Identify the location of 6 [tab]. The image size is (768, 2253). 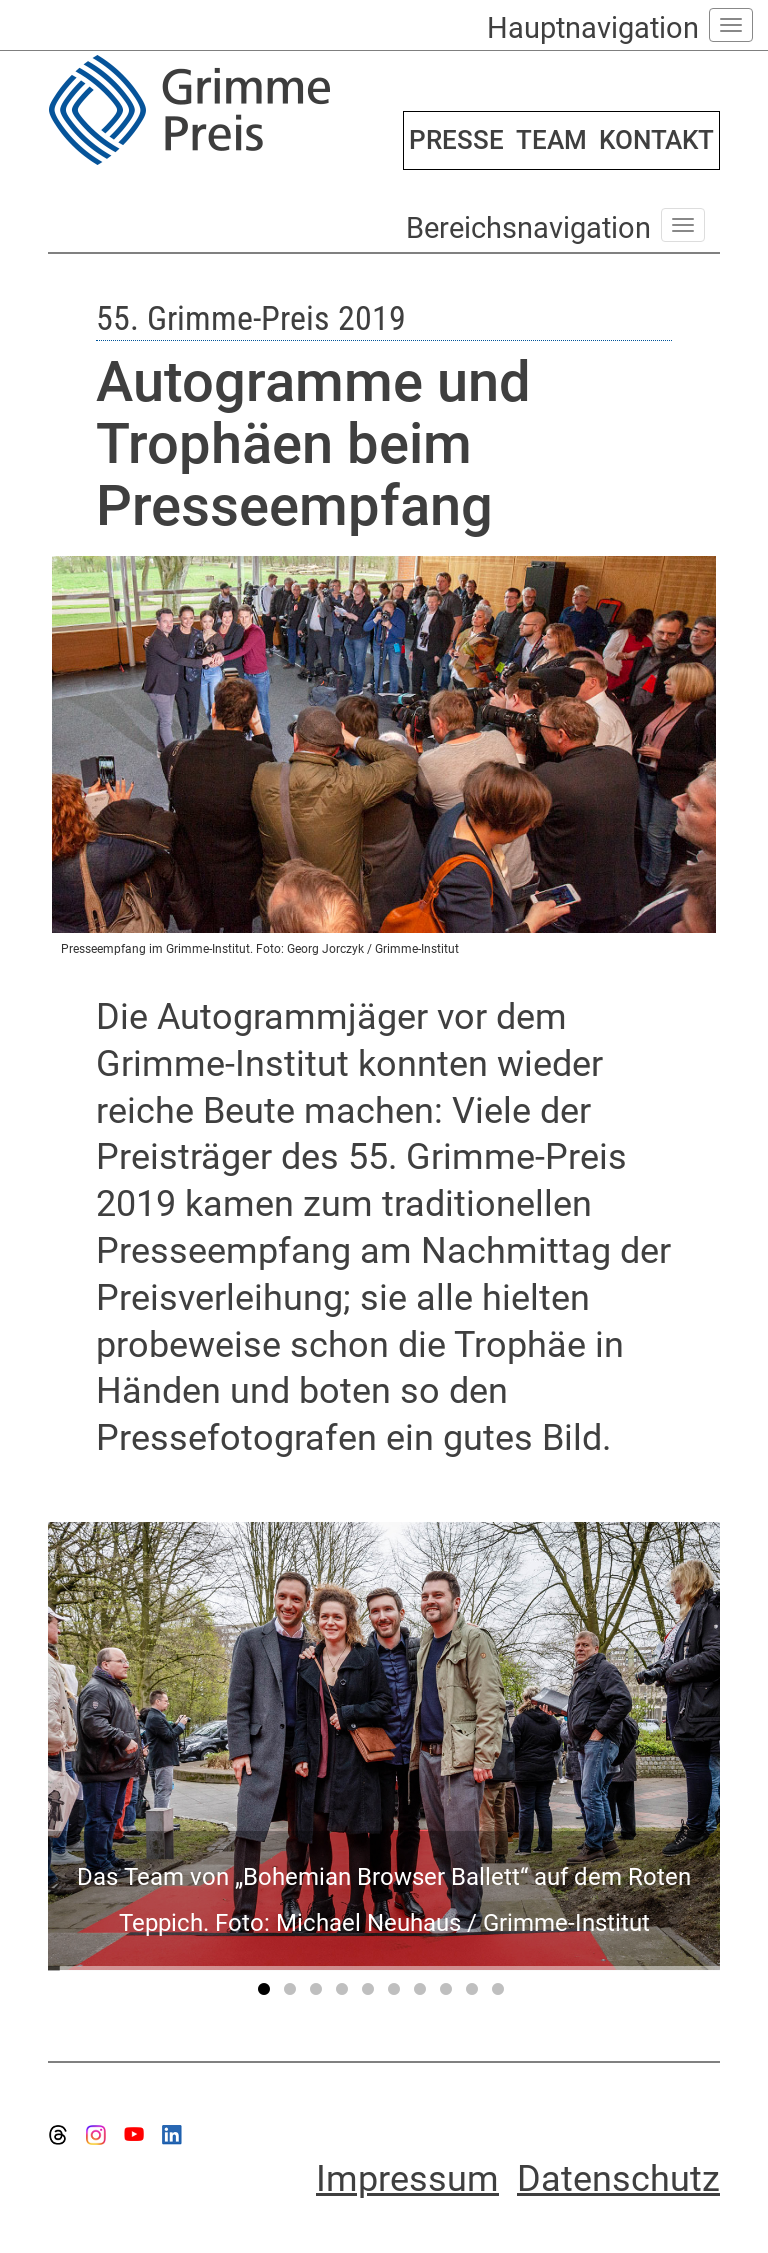
(397, 1993).